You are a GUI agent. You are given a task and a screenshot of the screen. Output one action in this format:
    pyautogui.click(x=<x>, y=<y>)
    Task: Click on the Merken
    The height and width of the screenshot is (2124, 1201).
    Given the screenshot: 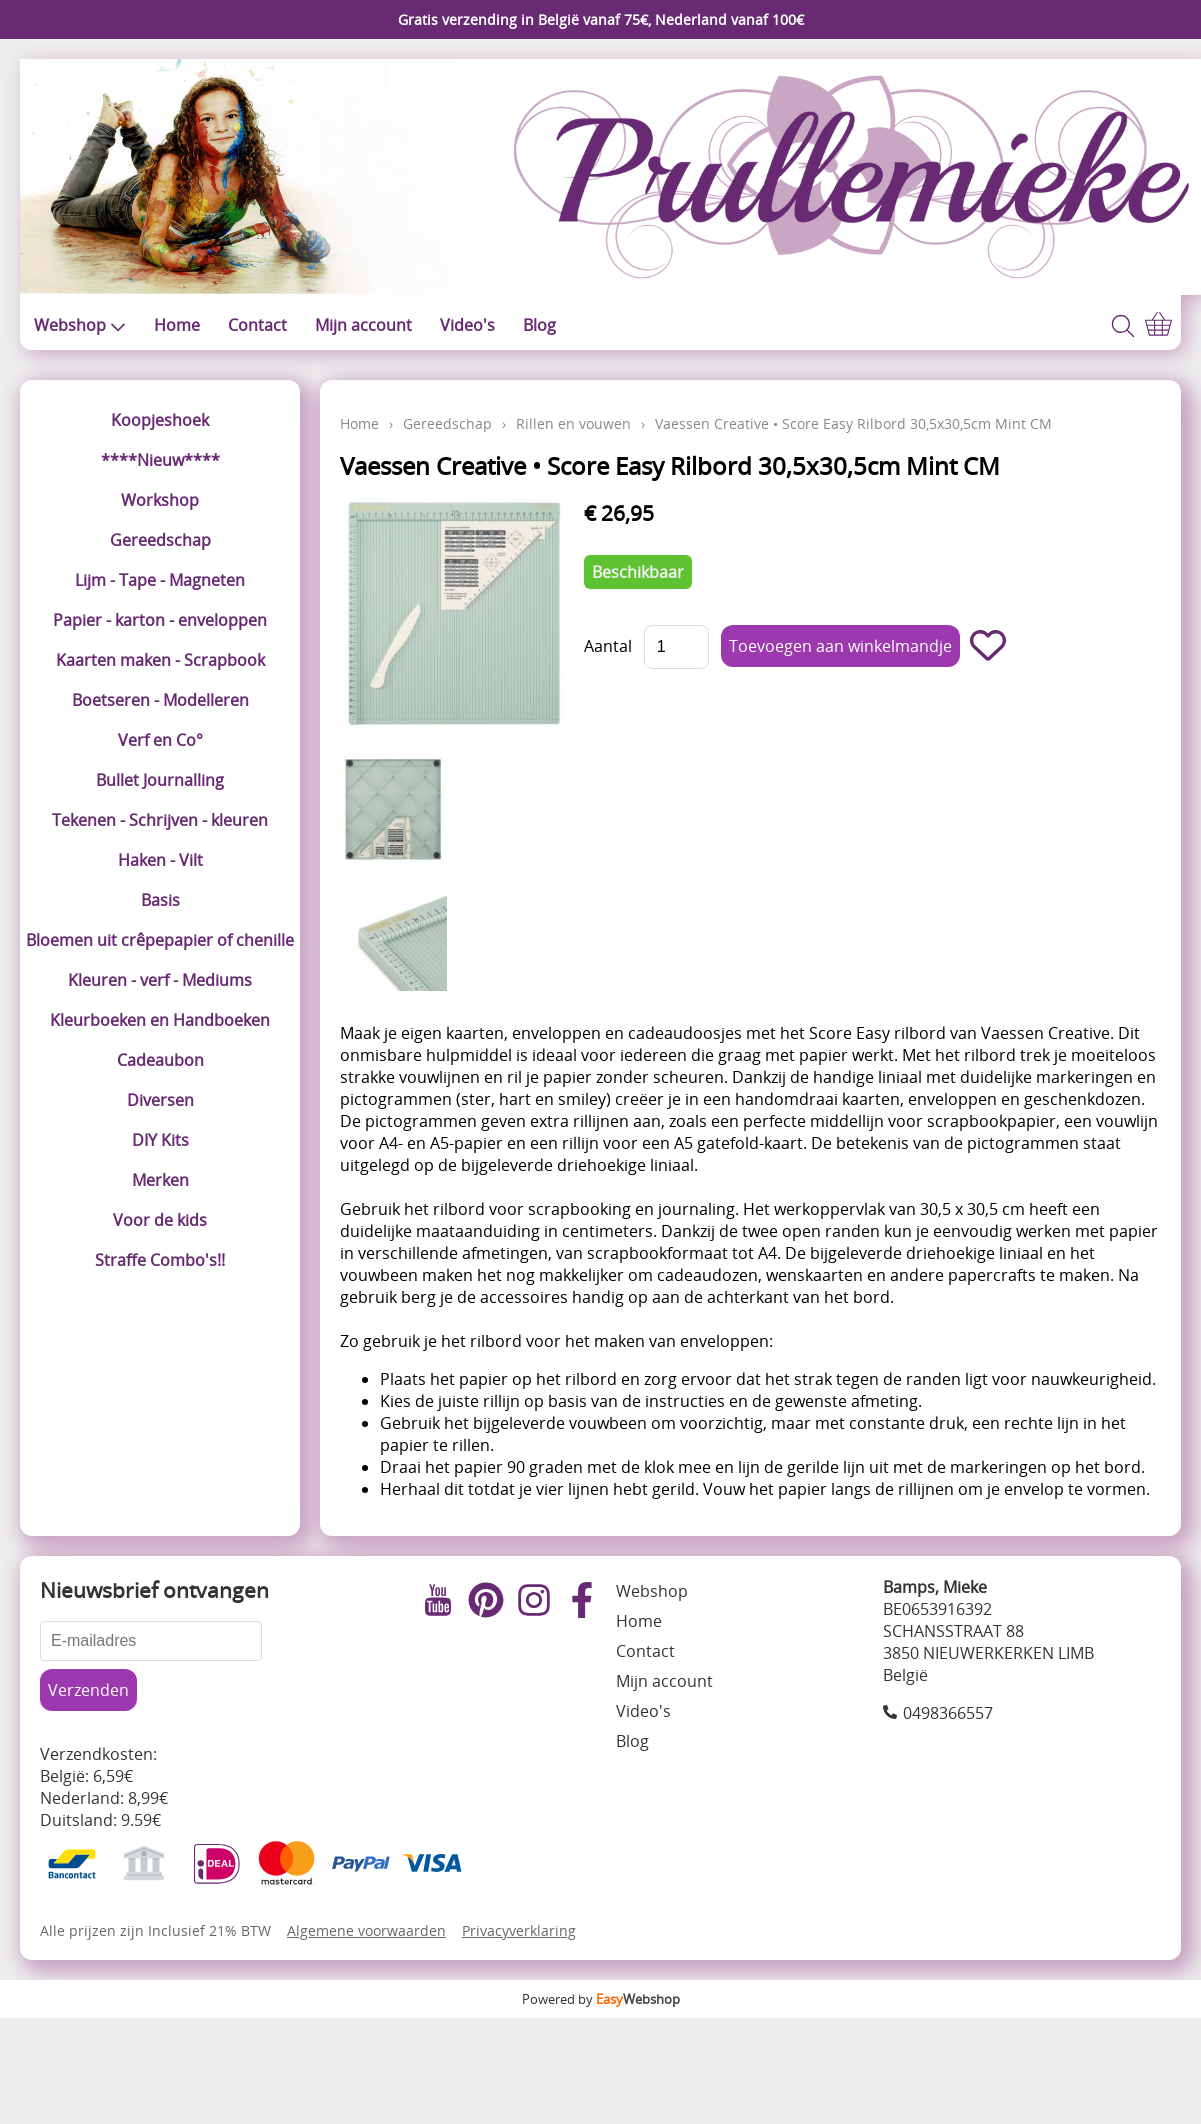 What is the action you would take?
    pyautogui.click(x=160, y=1180)
    